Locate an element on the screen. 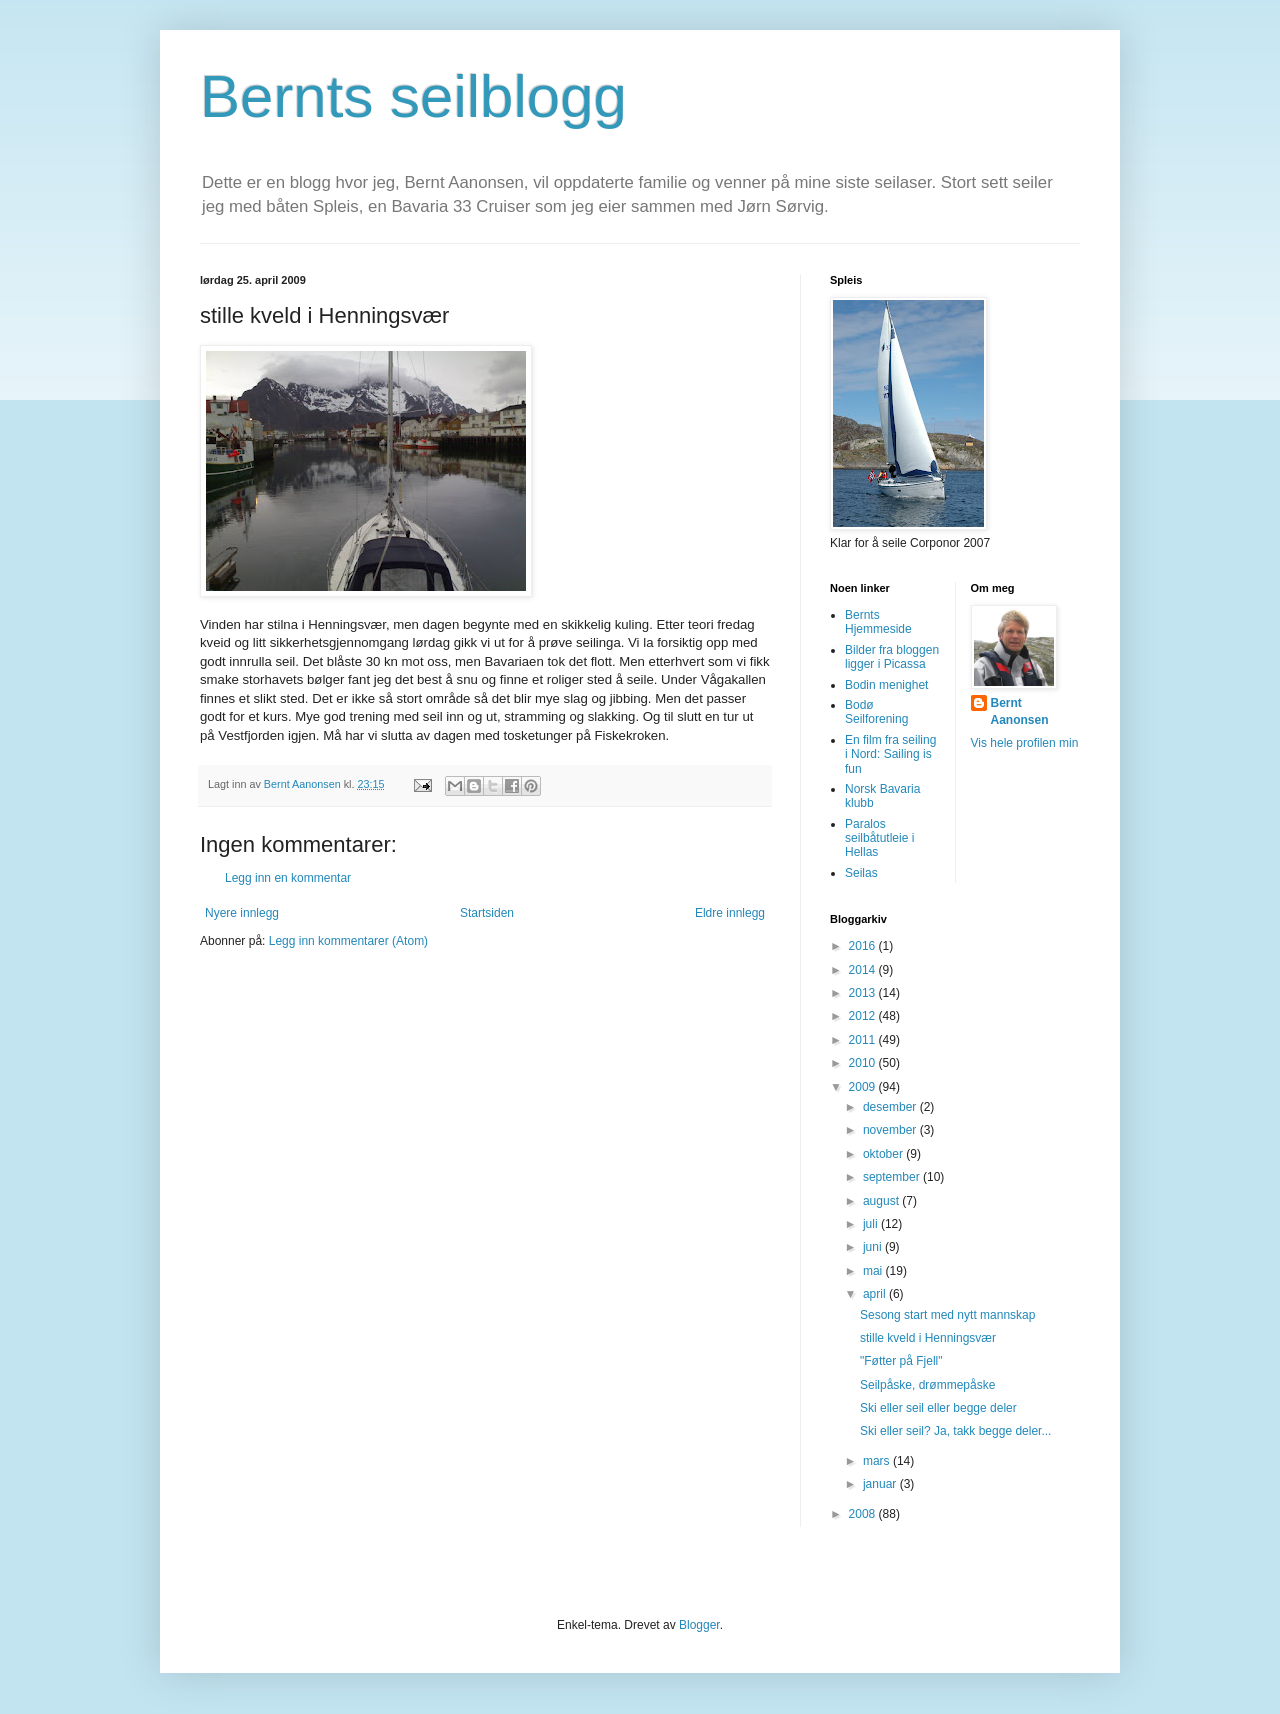  Paralos seilbåtutleie i Hellas is located at coordinates (879, 838).